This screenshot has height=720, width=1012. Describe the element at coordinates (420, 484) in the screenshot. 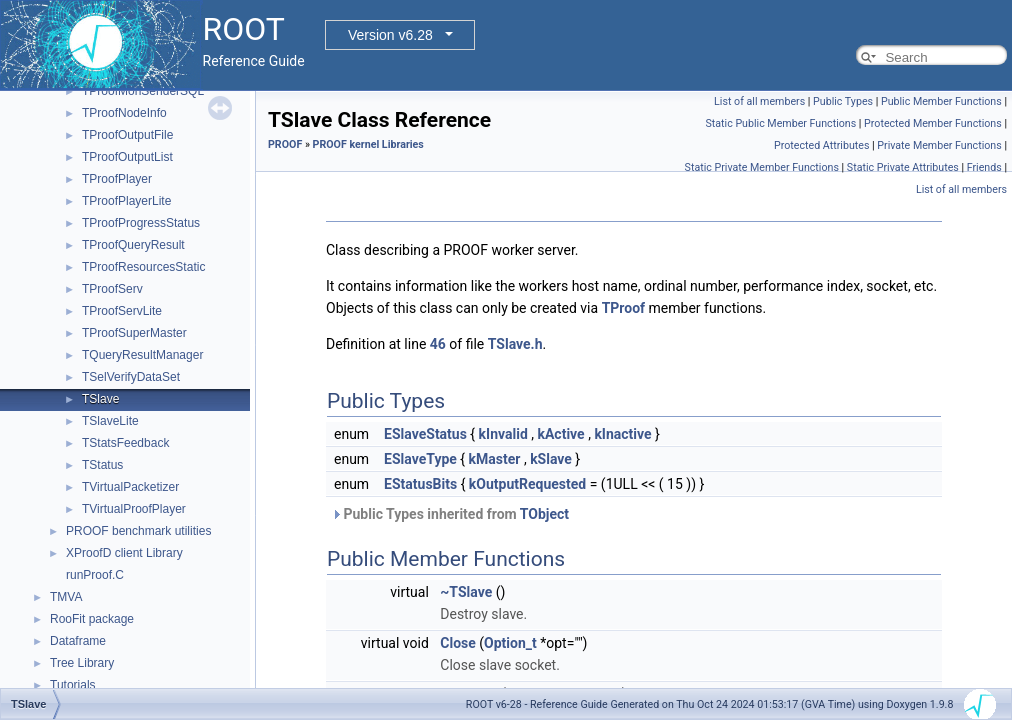

I see `EStatusBits` at that location.